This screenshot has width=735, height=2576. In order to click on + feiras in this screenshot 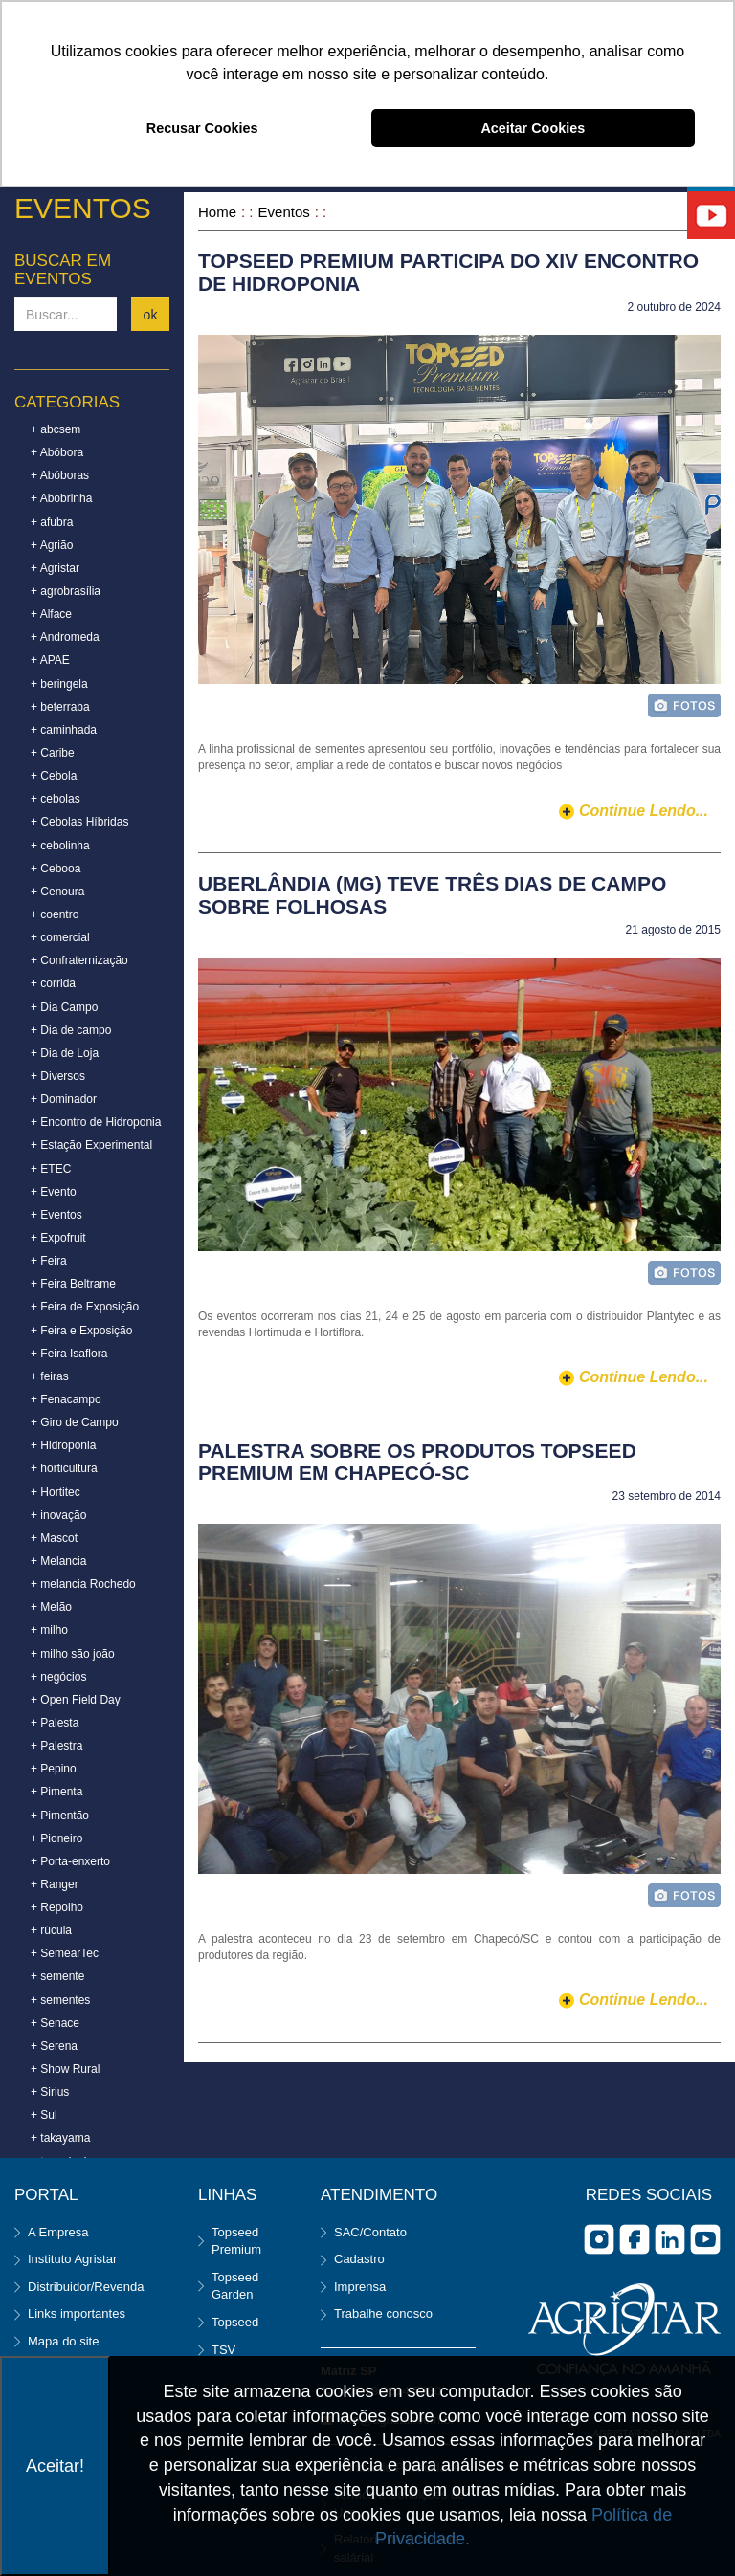, I will do `click(50, 1376)`.